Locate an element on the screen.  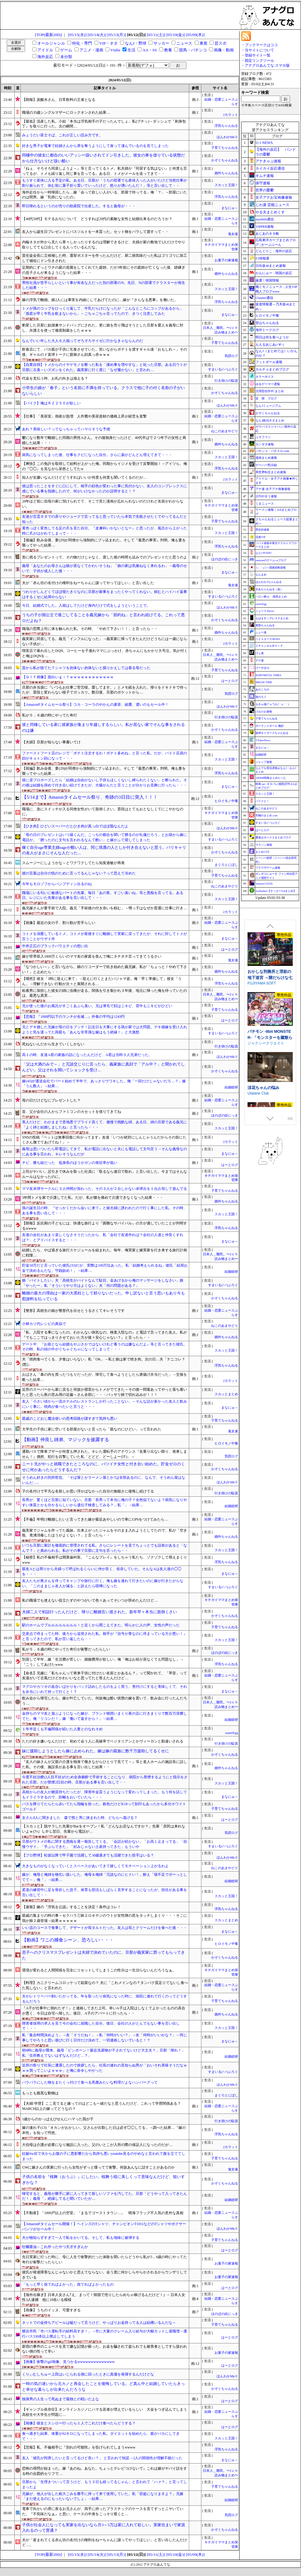
職場の35歳シングルマザーにロックオンされた結果… is located at coordinates (66, 112).